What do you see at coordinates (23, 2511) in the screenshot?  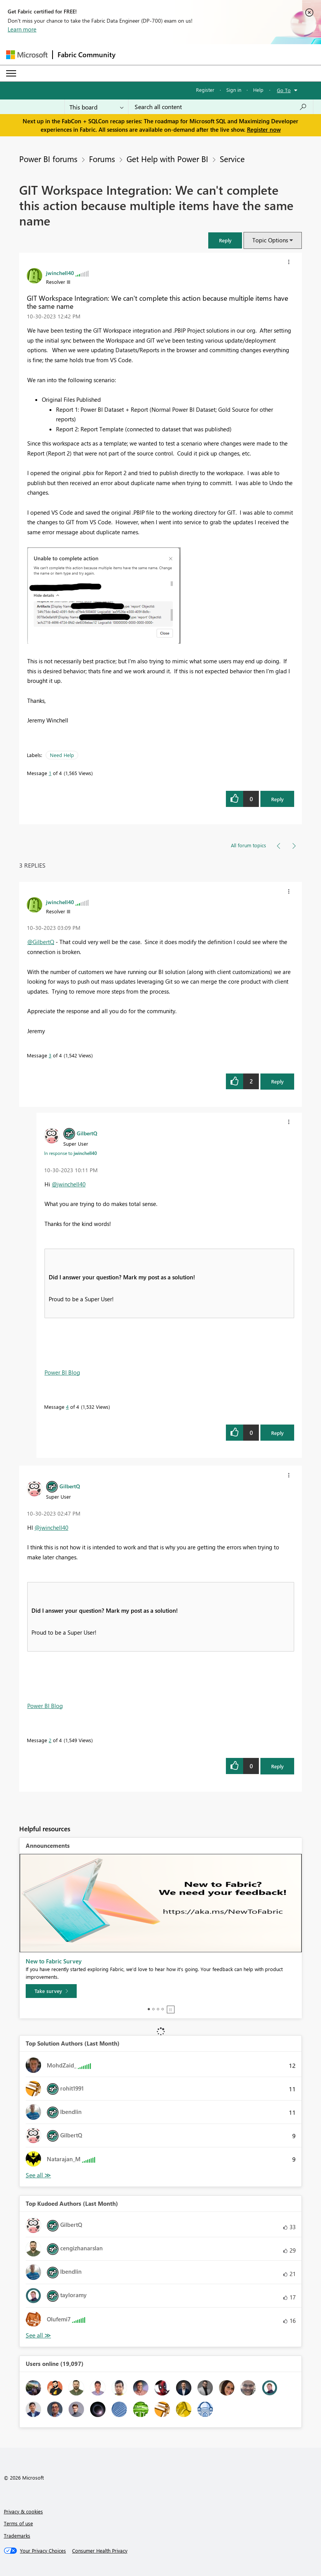 I see `Privacy & cookies` at bounding box center [23, 2511].